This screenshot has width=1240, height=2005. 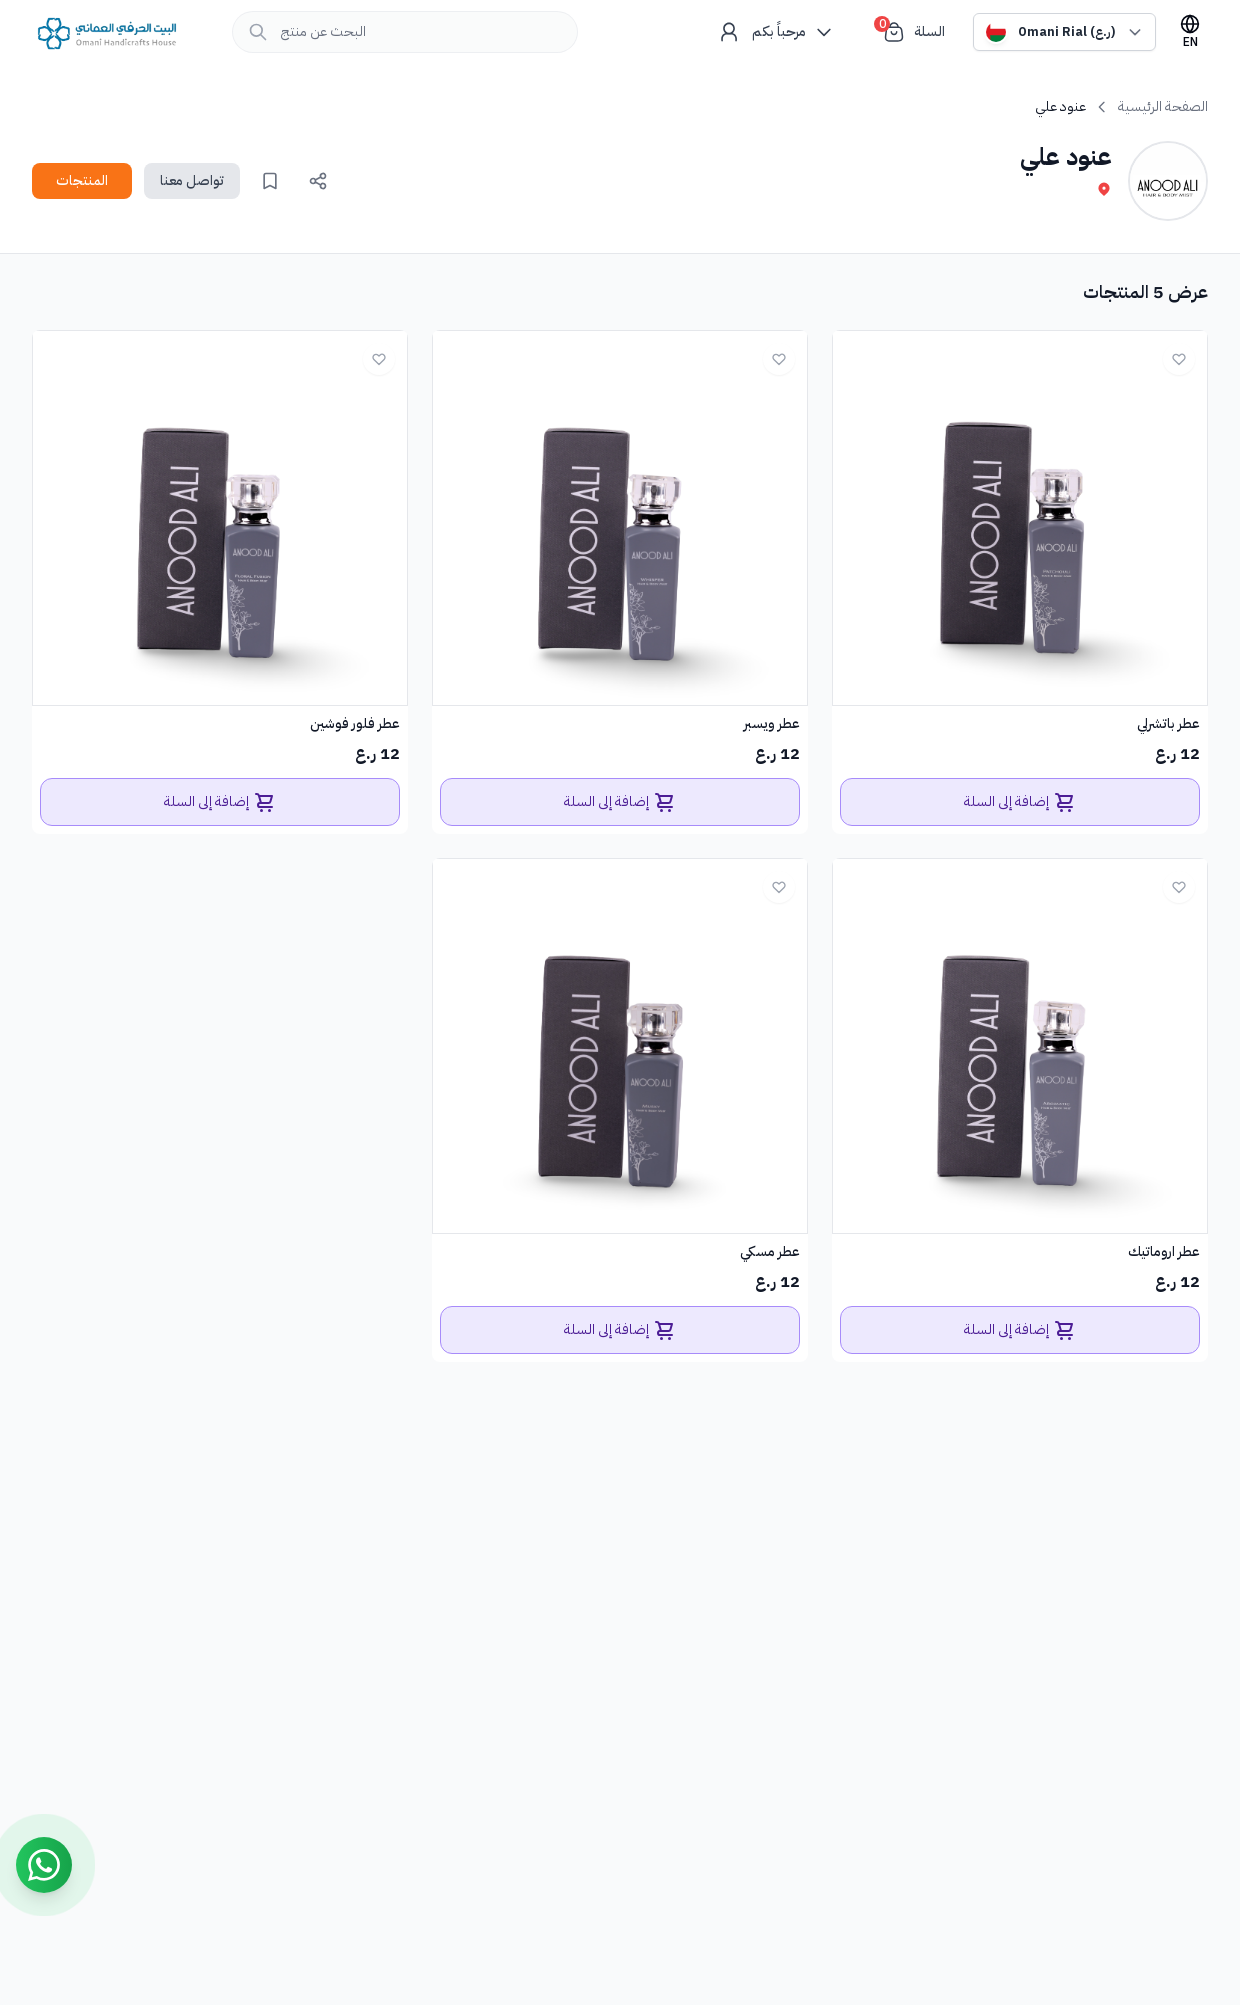 I want to click on تواصل معنا, so click(x=192, y=180).